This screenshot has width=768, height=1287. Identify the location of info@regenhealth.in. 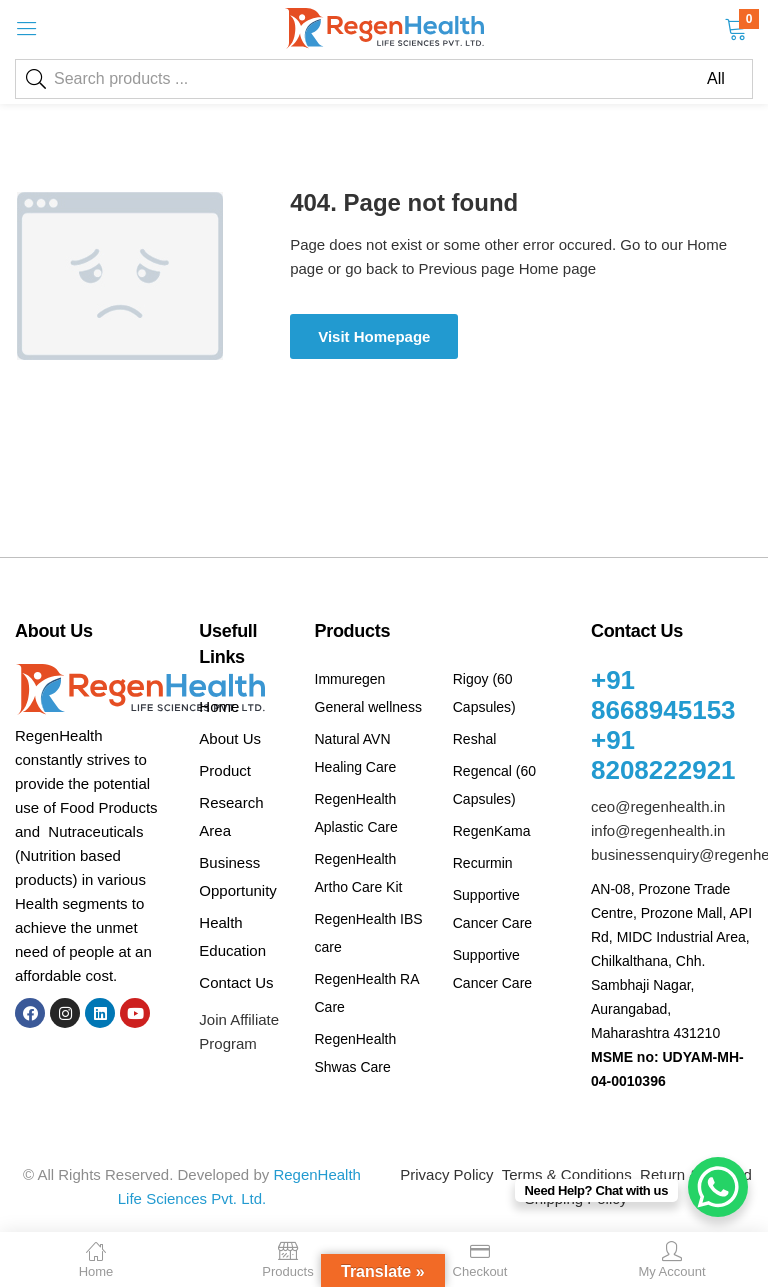
(658, 830).